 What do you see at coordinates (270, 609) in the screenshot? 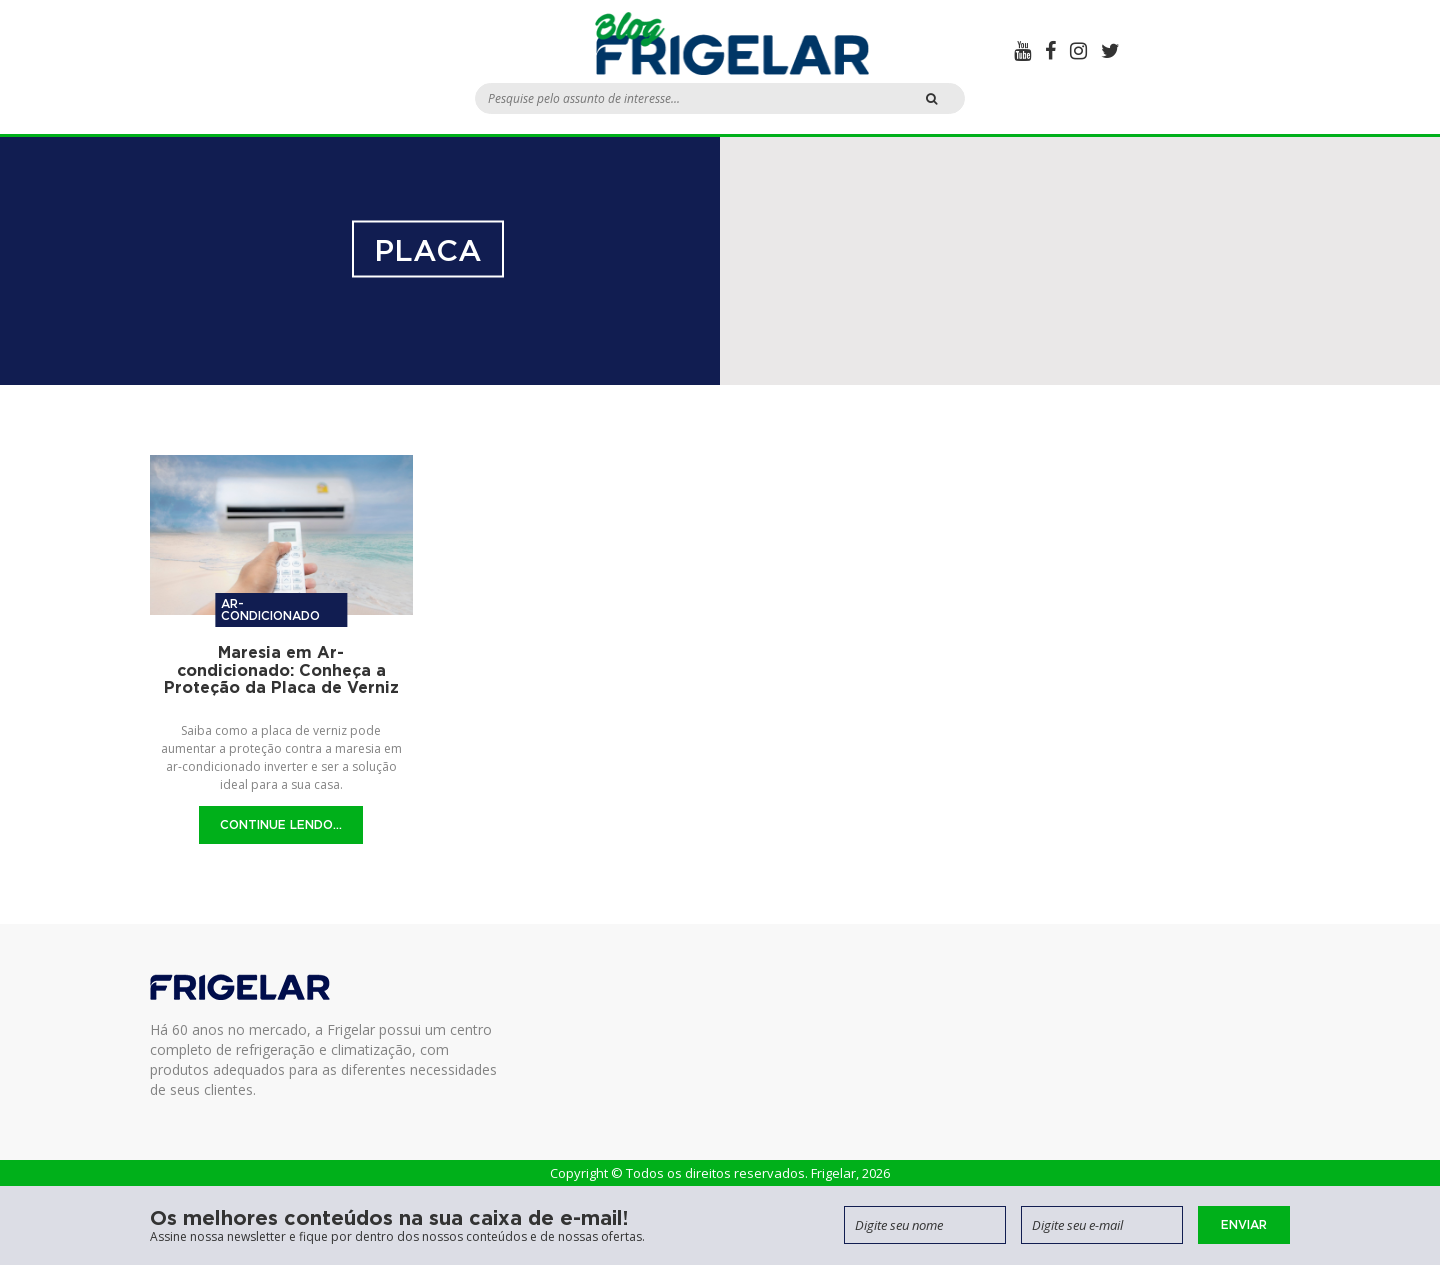
I see `Ar-condicionado` at bounding box center [270, 609].